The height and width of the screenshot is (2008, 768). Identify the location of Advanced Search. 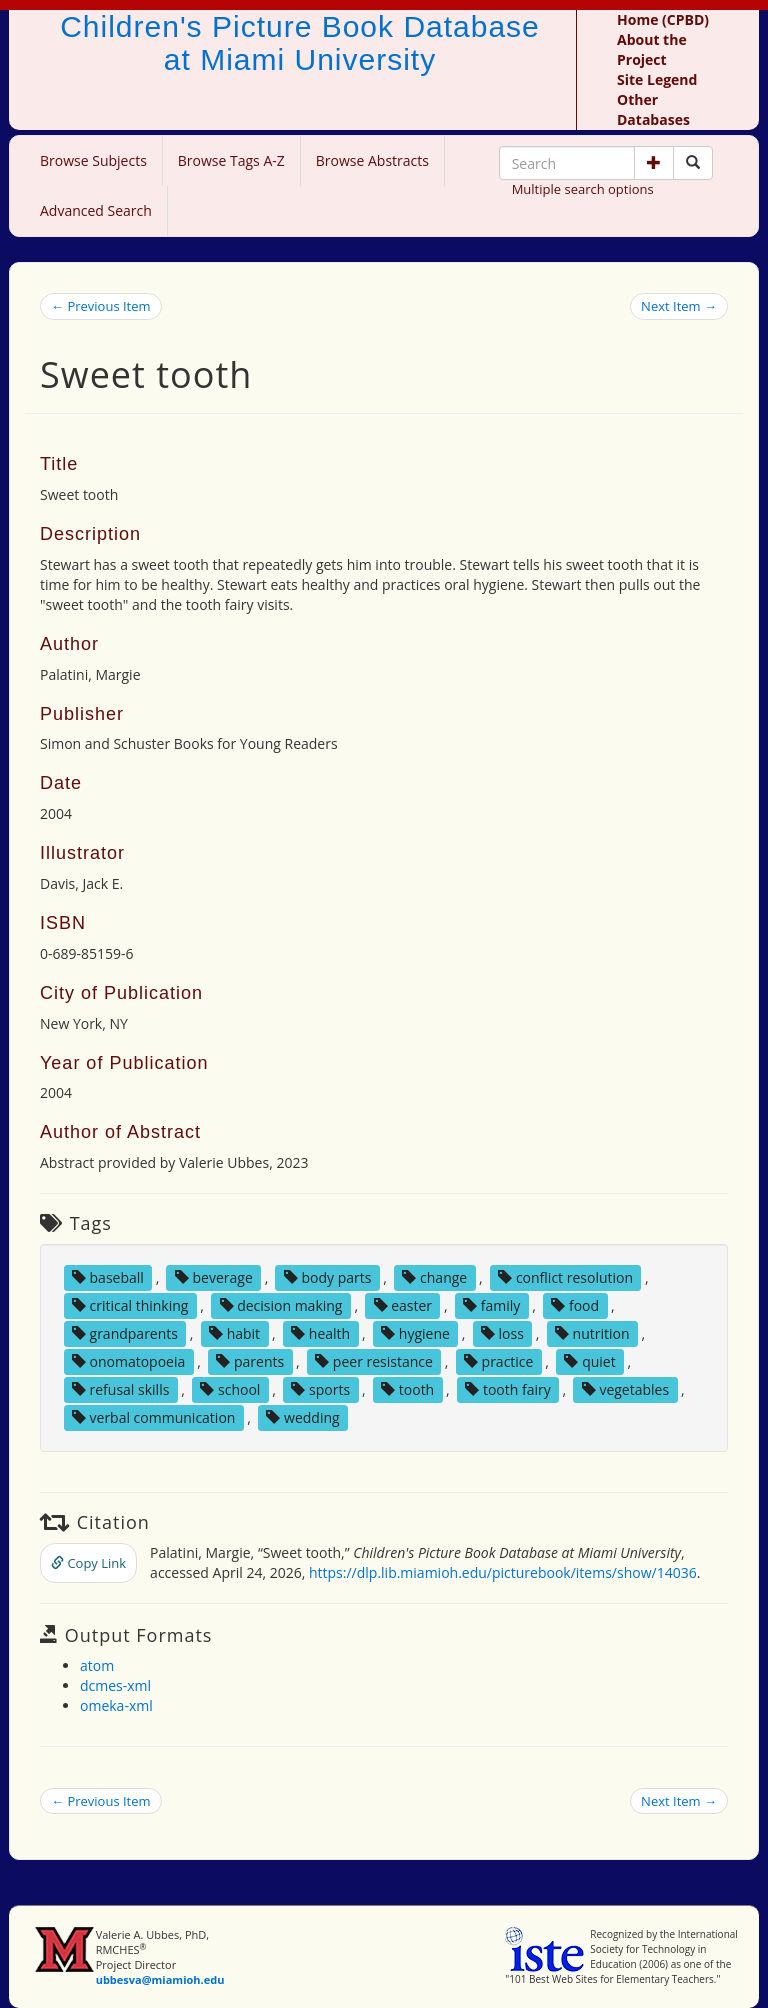
(96, 210).